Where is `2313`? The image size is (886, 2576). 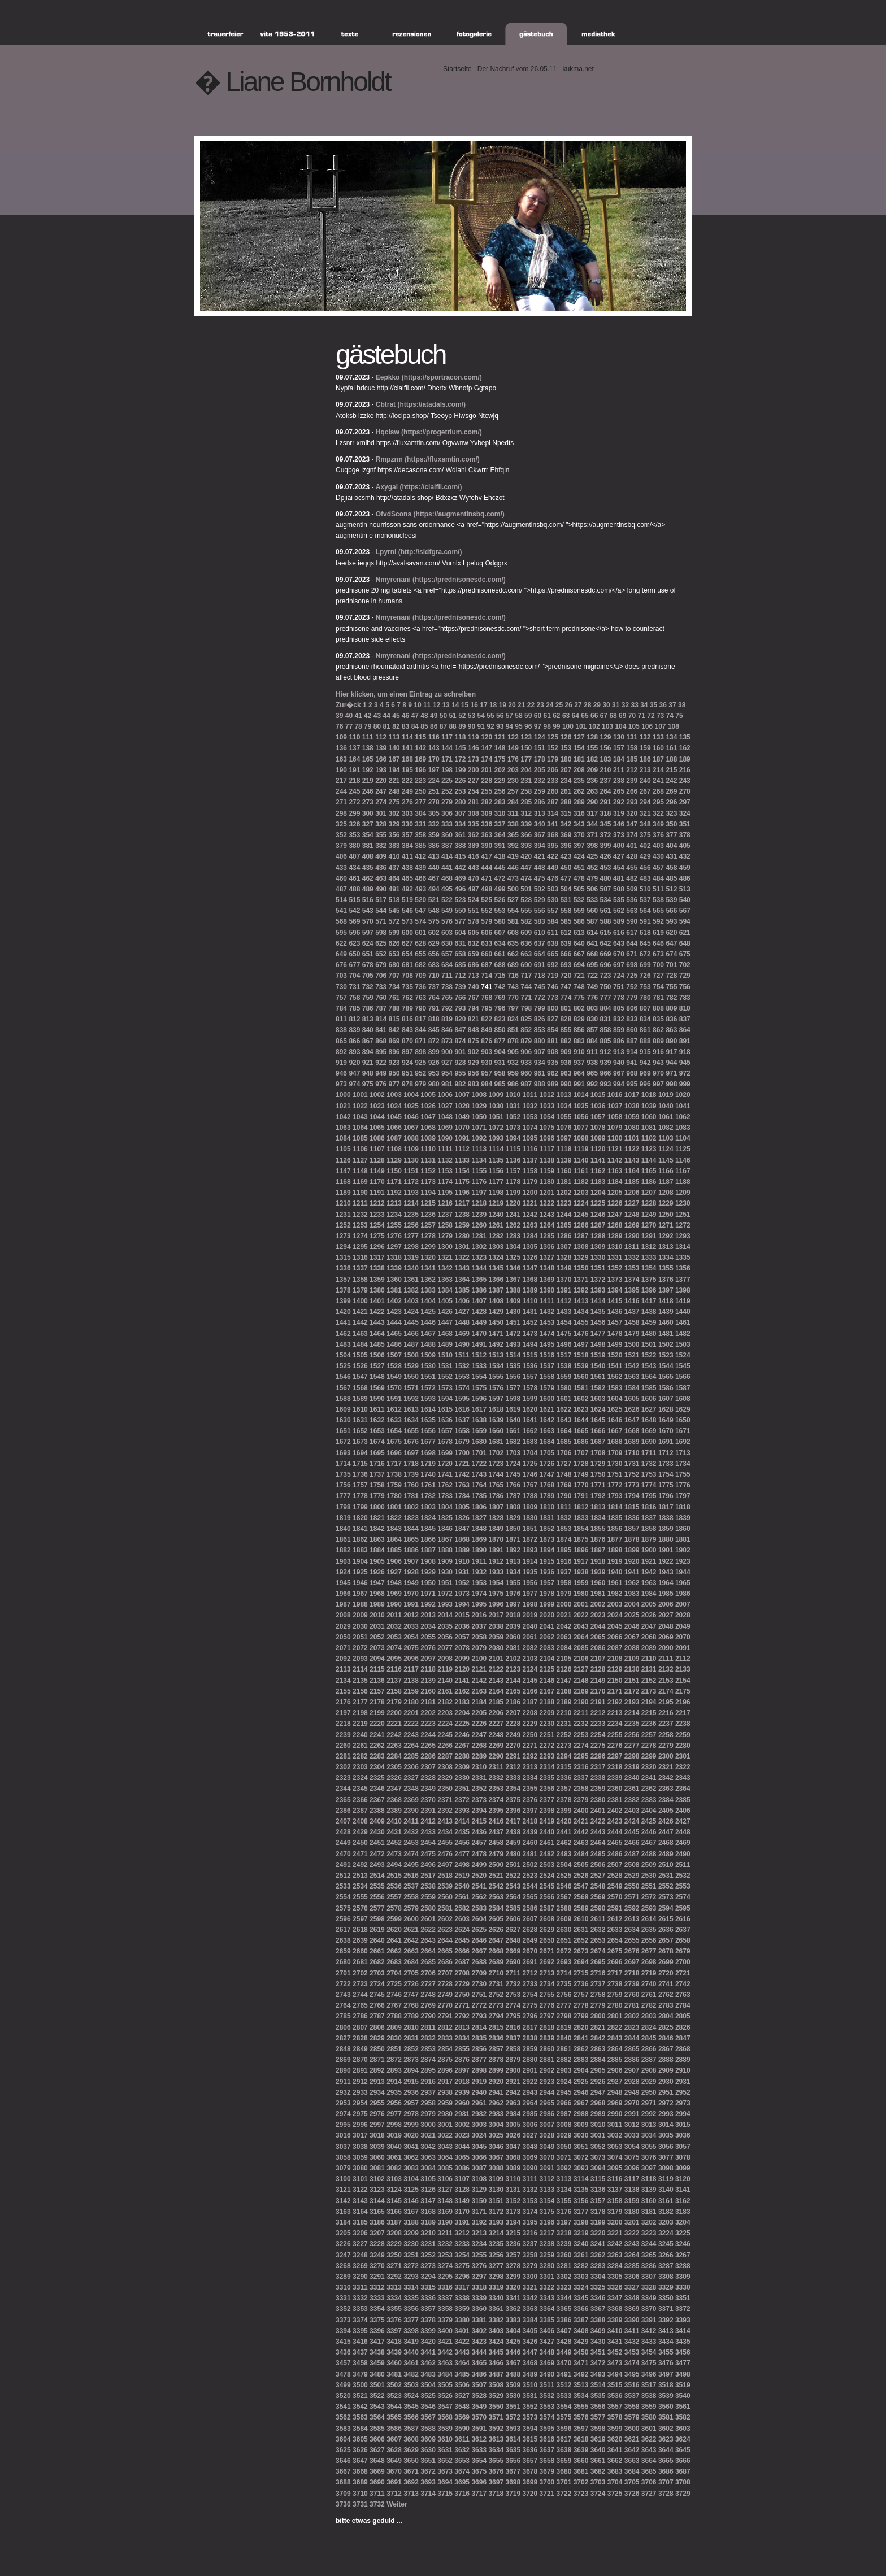 2313 is located at coordinates (530, 1767).